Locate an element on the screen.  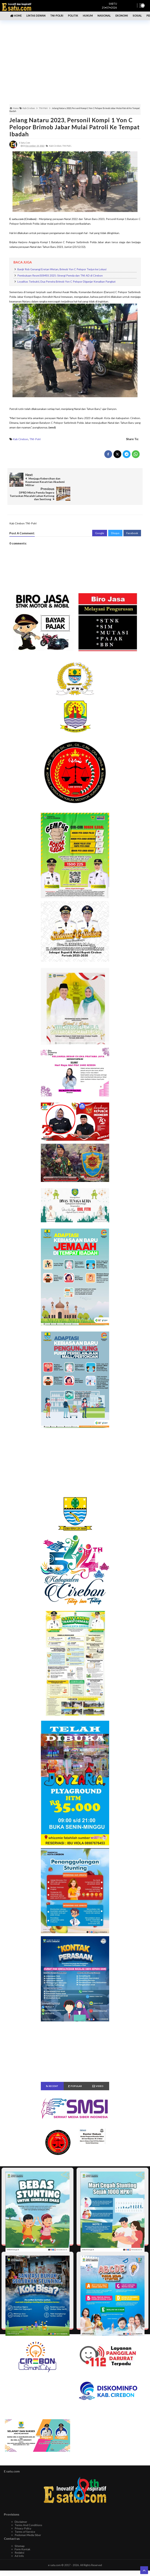
Loyalitas Terbukti, Dua Perwira Brimob Yon C Pelopor Diganjar Kenaikan Pangkat is located at coordinates (66, 281).